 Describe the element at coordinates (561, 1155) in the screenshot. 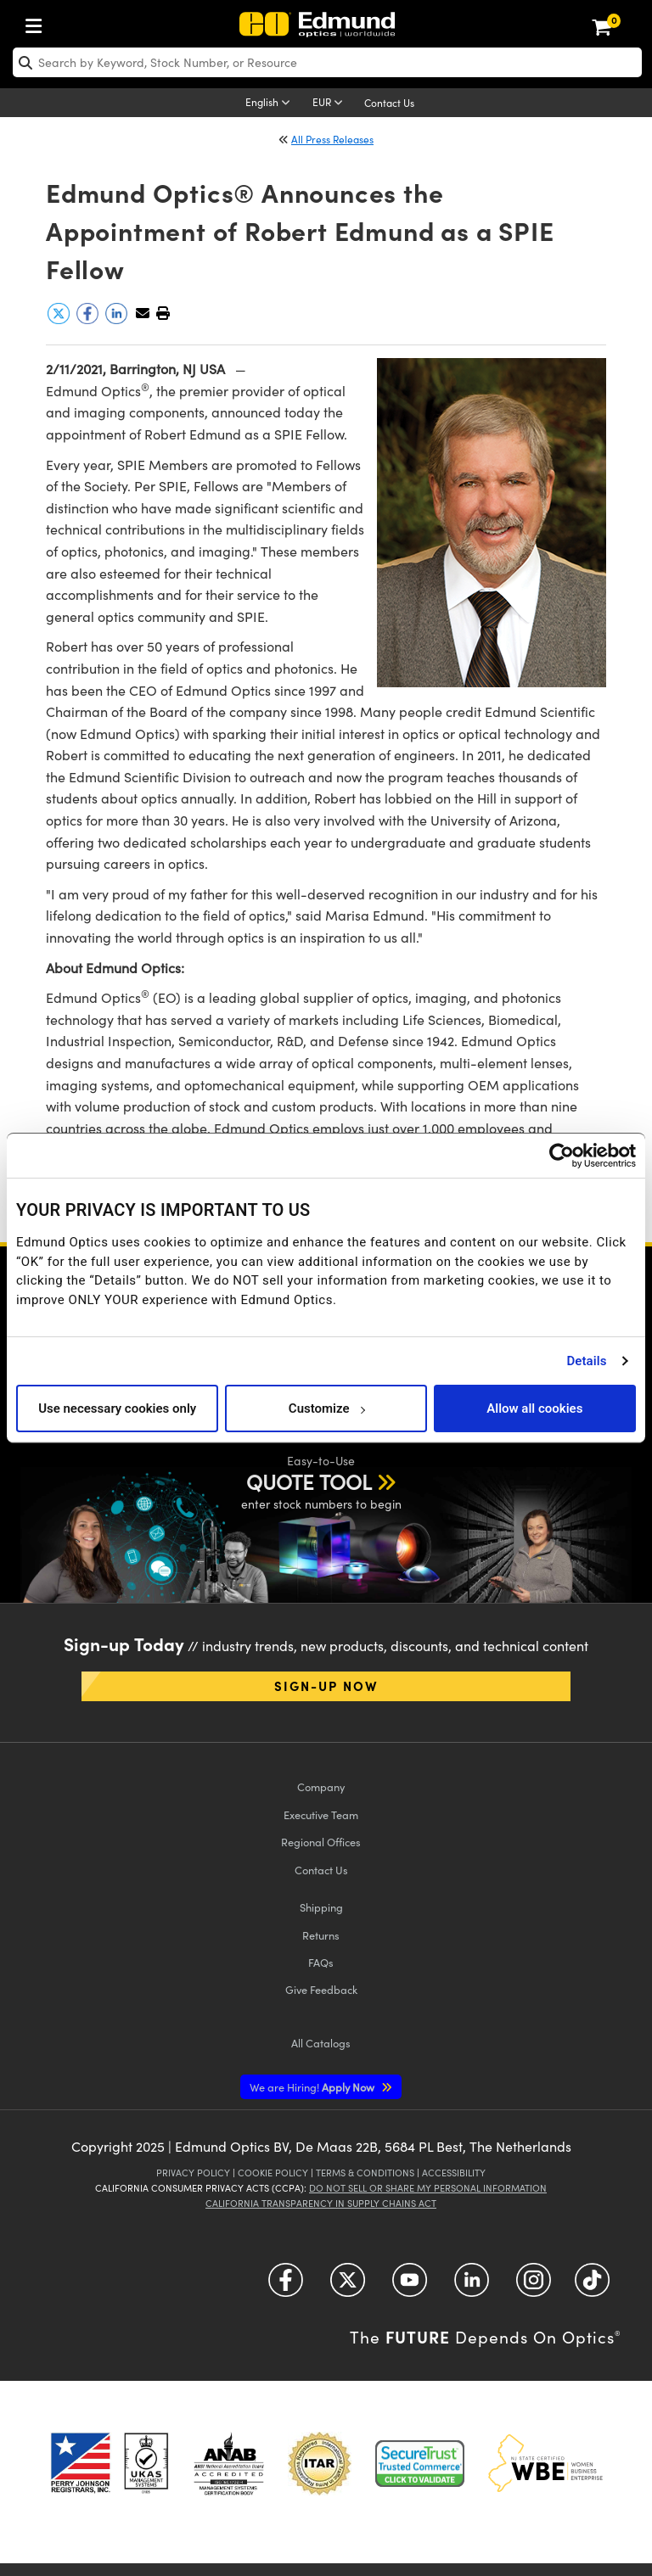

I see `[Usercentrics Cookiebot - opens in a new window]` at that location.